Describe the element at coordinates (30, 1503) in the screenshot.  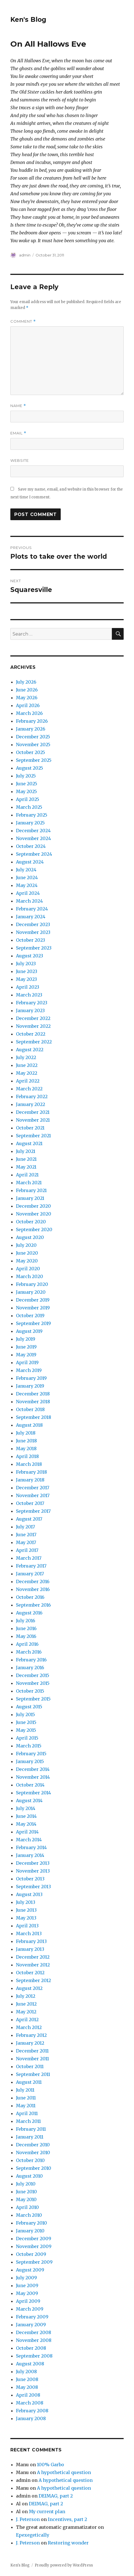
I see `October 2017` at that location.